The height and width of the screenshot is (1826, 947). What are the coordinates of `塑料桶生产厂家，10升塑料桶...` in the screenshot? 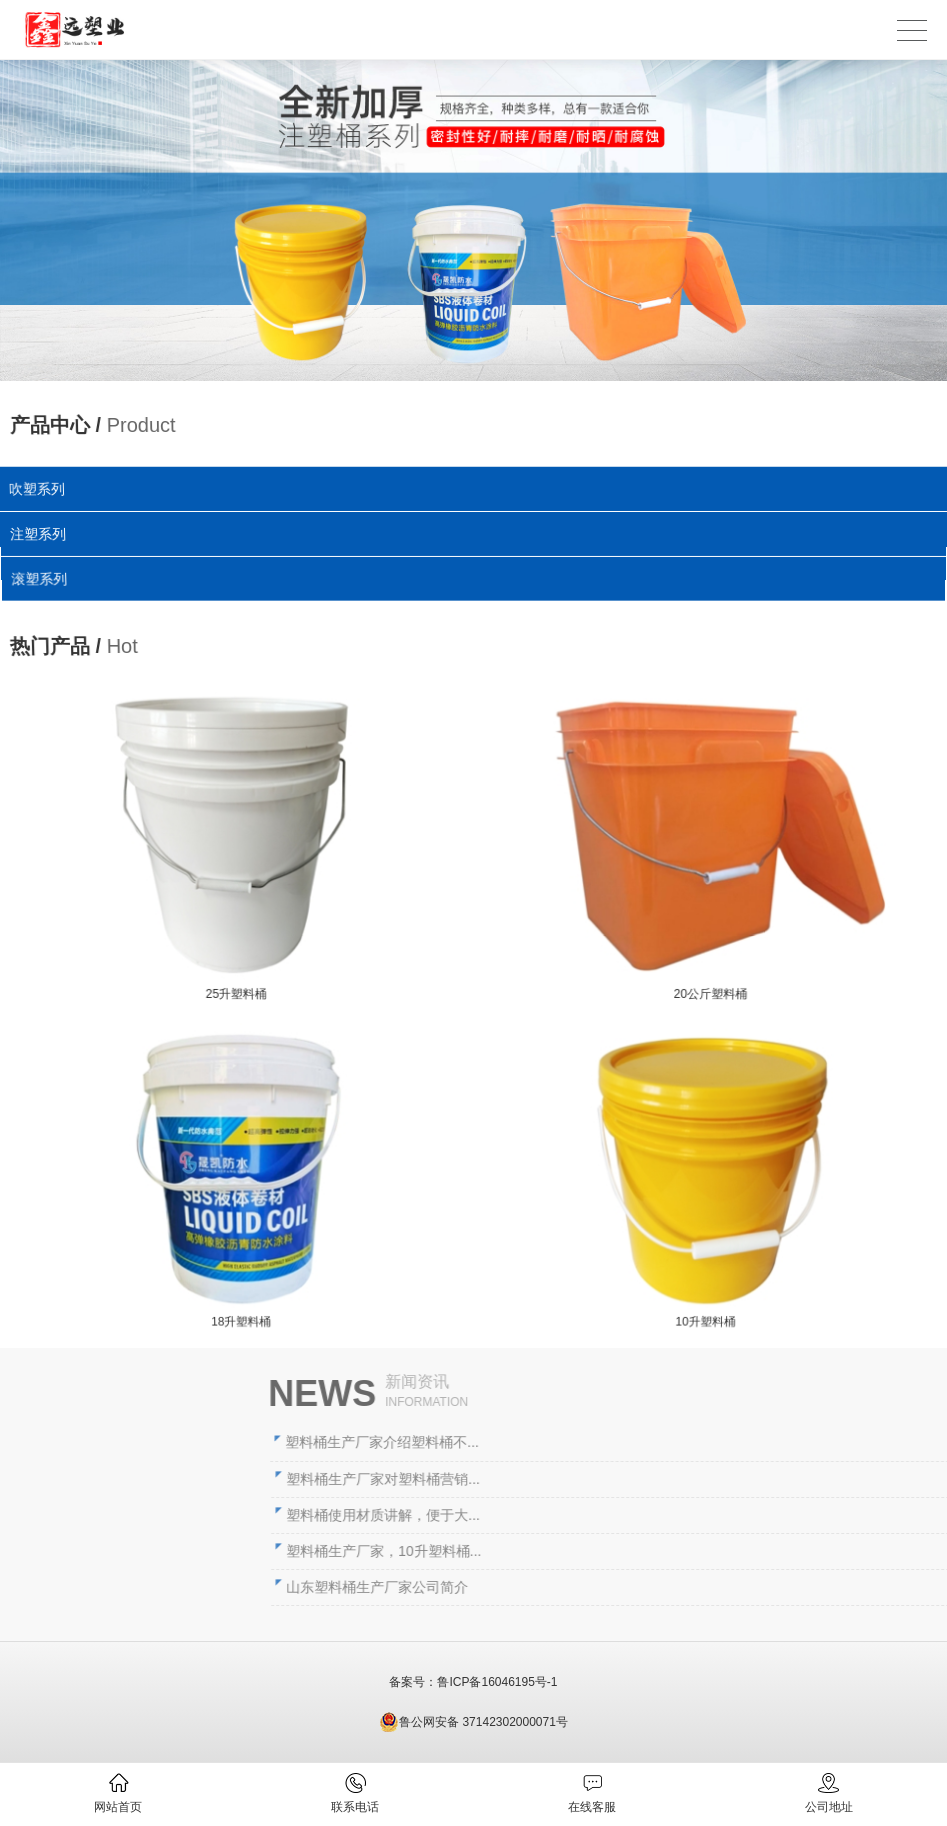 It's located at (586, 1551).